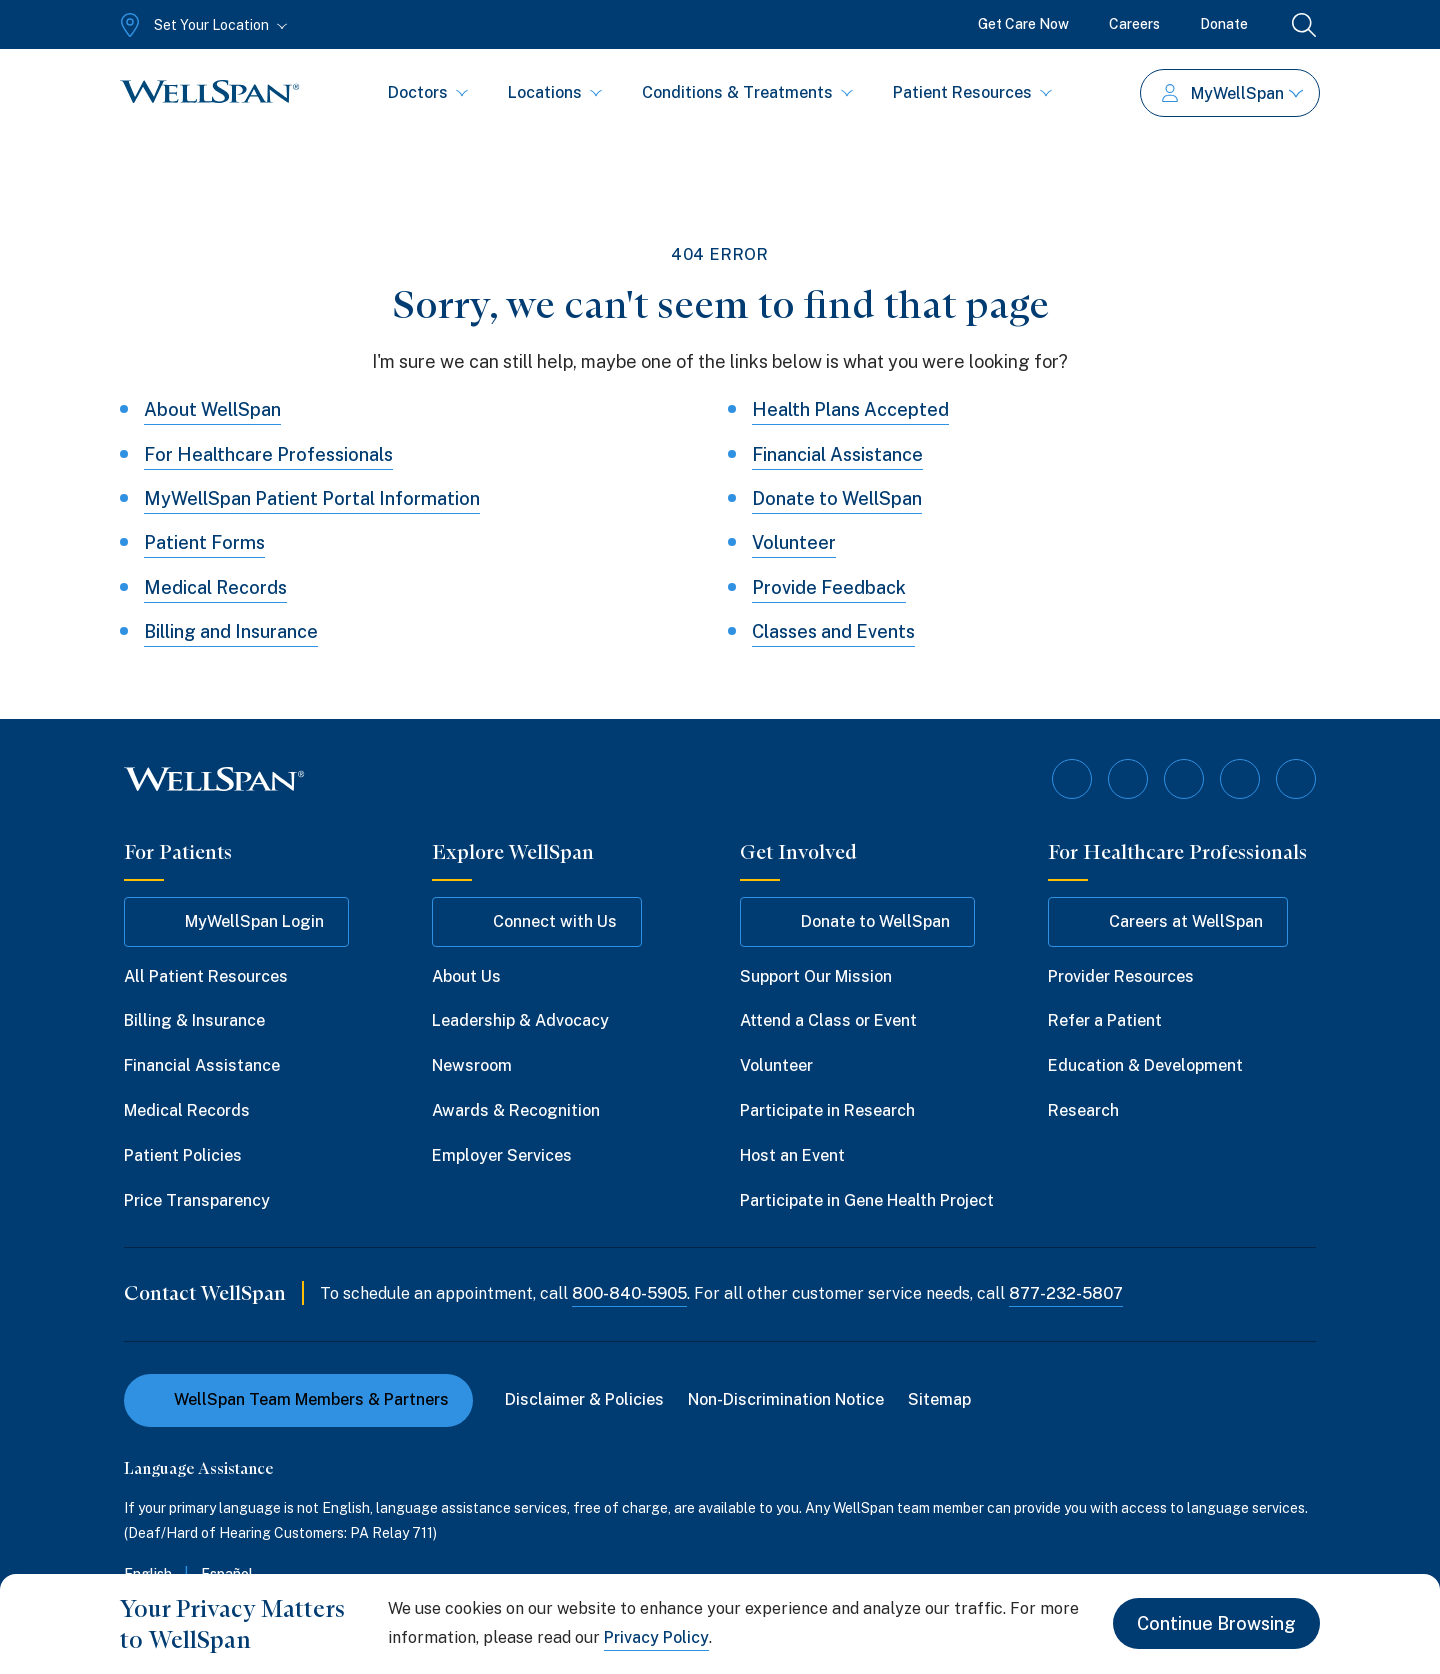 This screenshot has height=1674, width=1440. What do you see at coordinates (656, 1637) in the screenshot?
I see `Privacy Policy` at bounding box center [656, 1637].